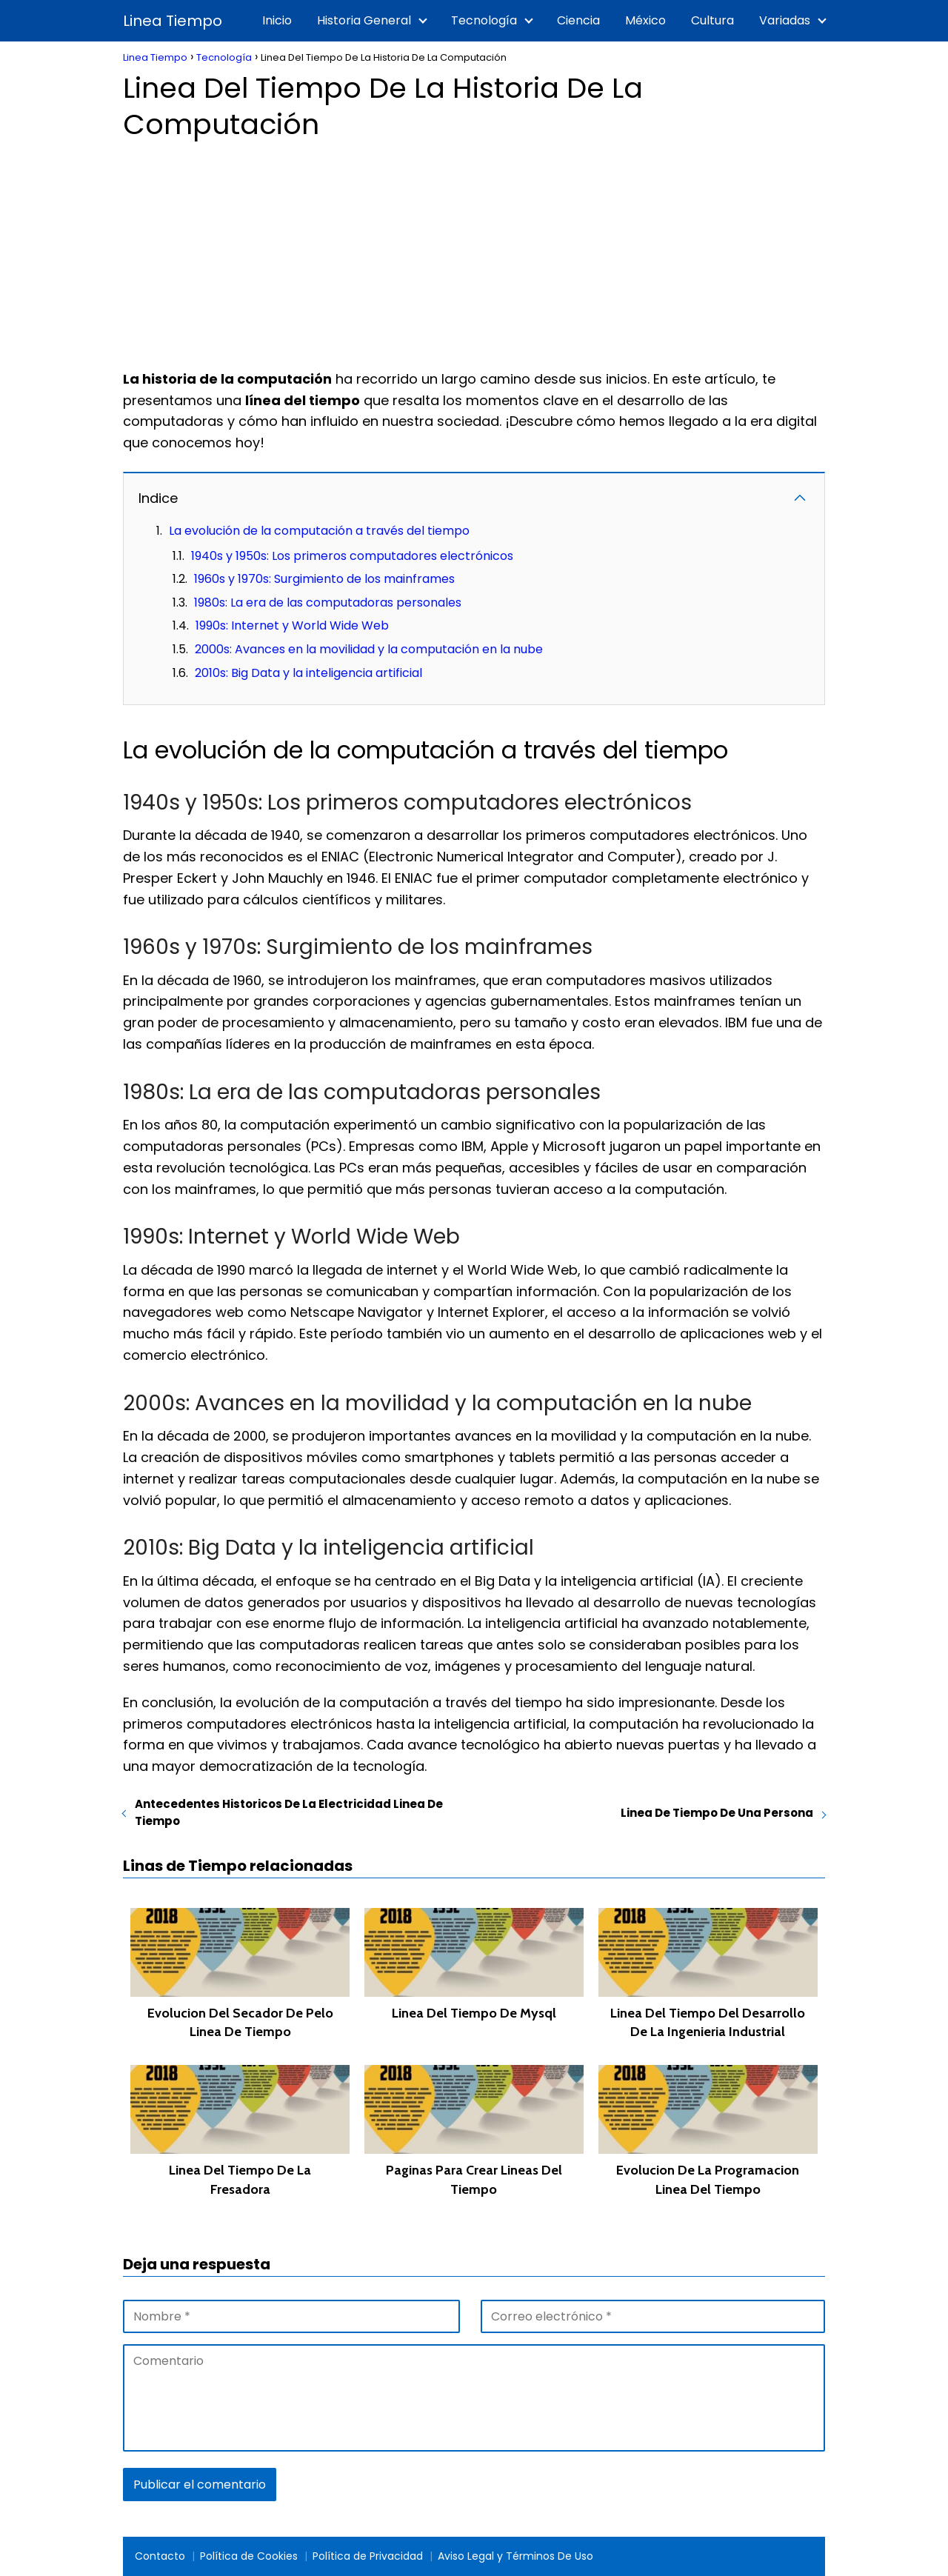 Image resolution: width=948 pixels, height=2576 pixels. I want to click on Política de Privacidad, so click(368, 2556).